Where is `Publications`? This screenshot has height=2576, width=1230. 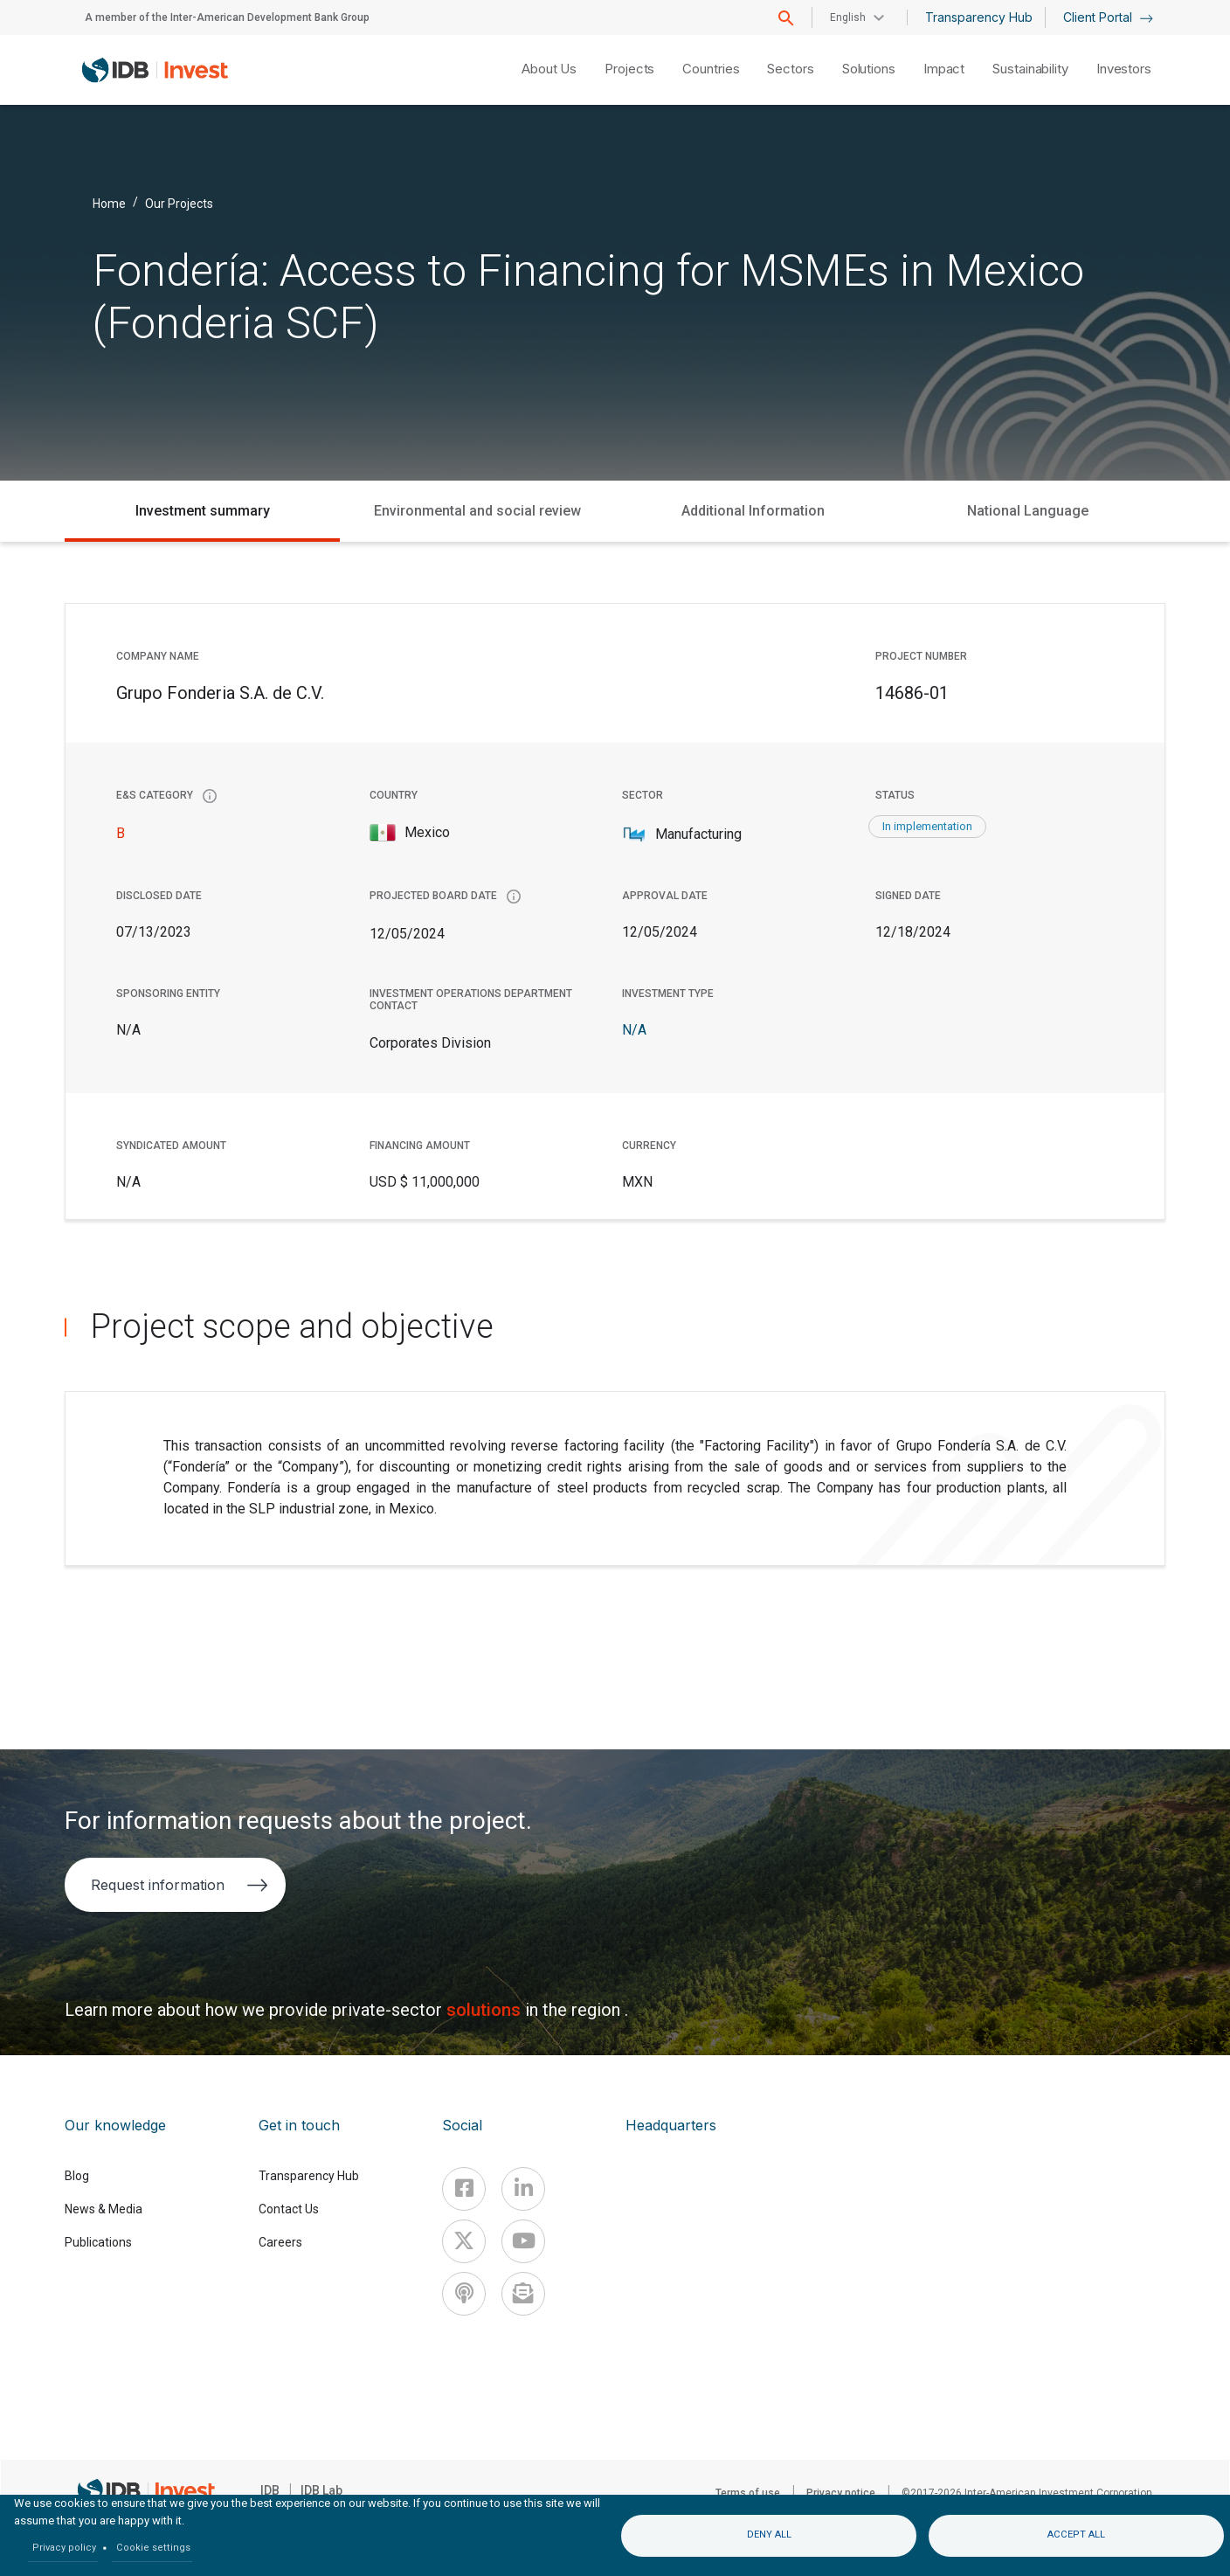 Publications is located at coordinates (98, 2242).